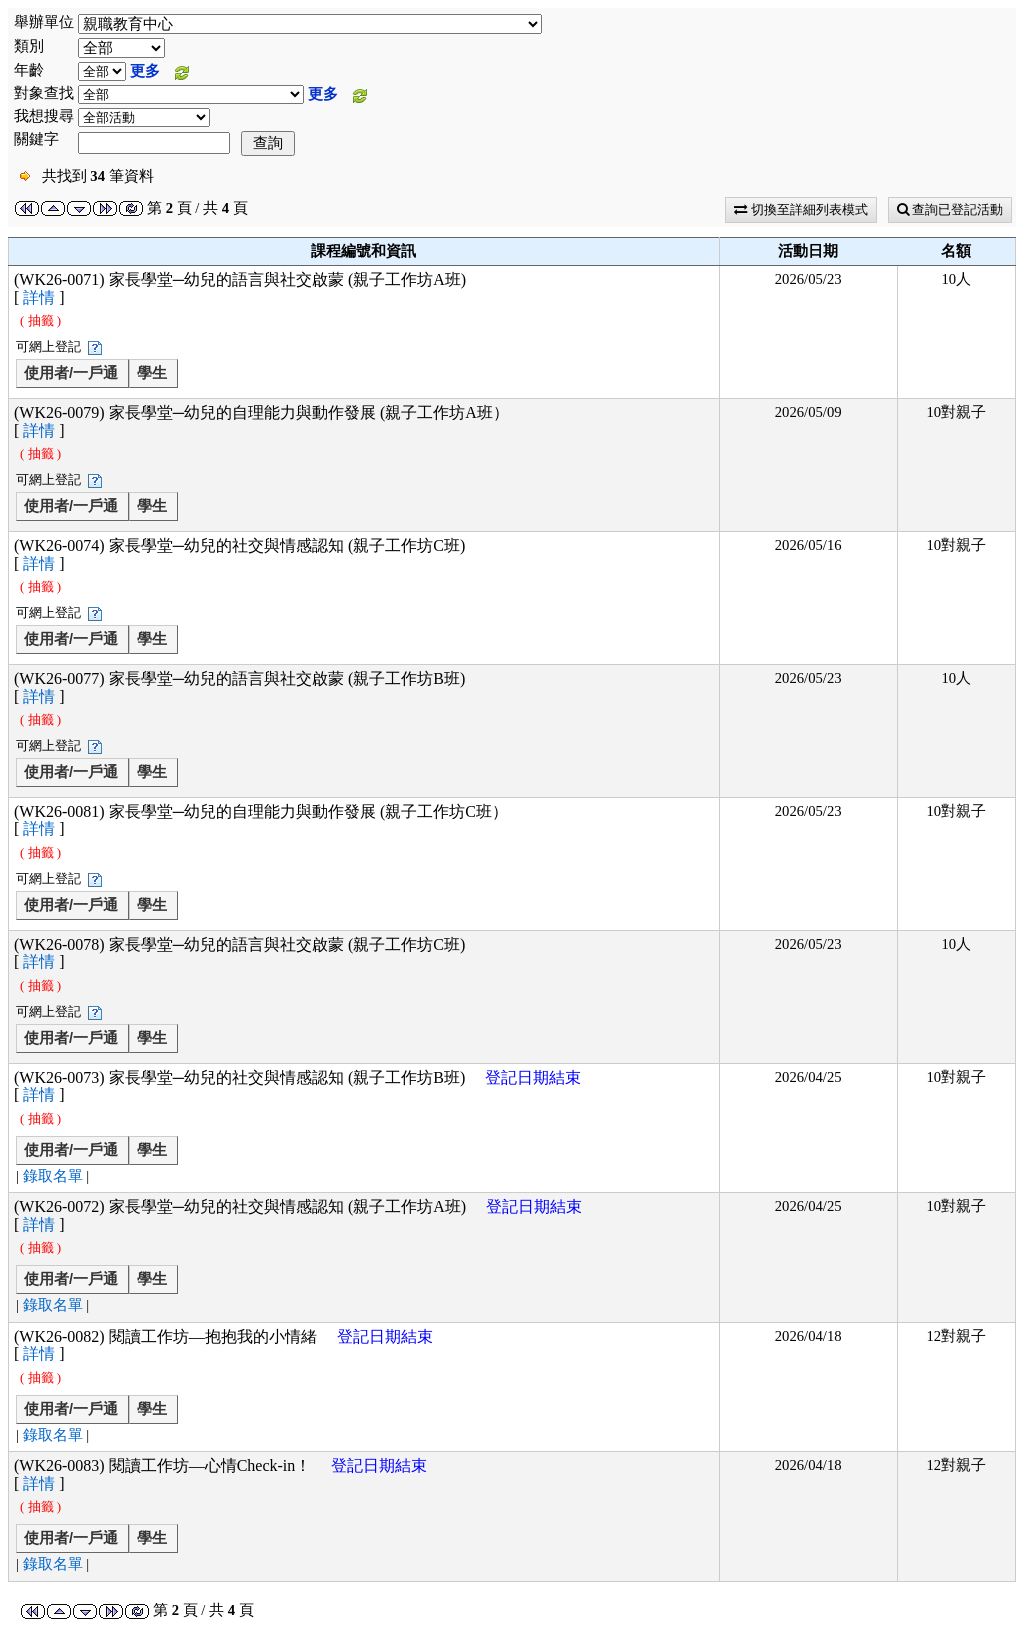 Image resolution: width=1024 pixels, height=1643 pixels. What do you see at coordinates (800, 209) in the screenshot?
I see `切換至詳細列表模式` at bounding box center [800, 209].